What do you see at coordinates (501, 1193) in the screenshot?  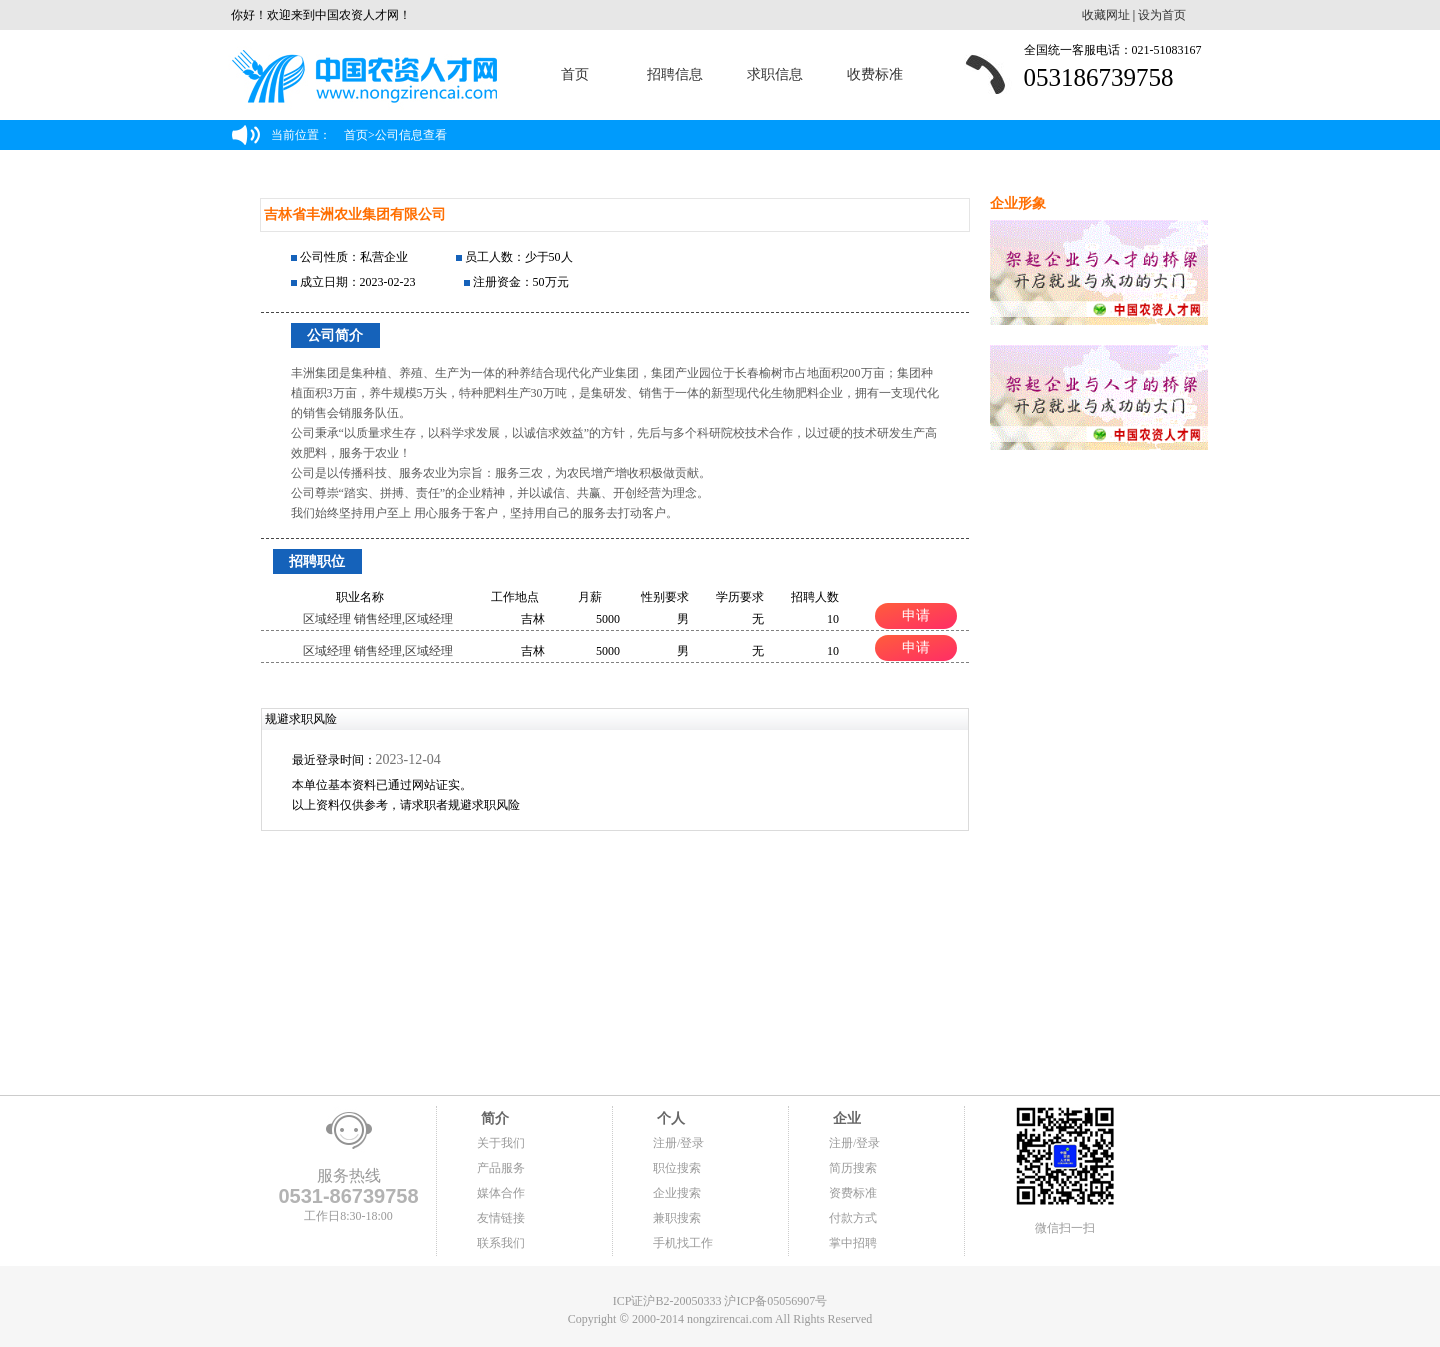 I see `媒体合作` at bounding box center [501, 1193].